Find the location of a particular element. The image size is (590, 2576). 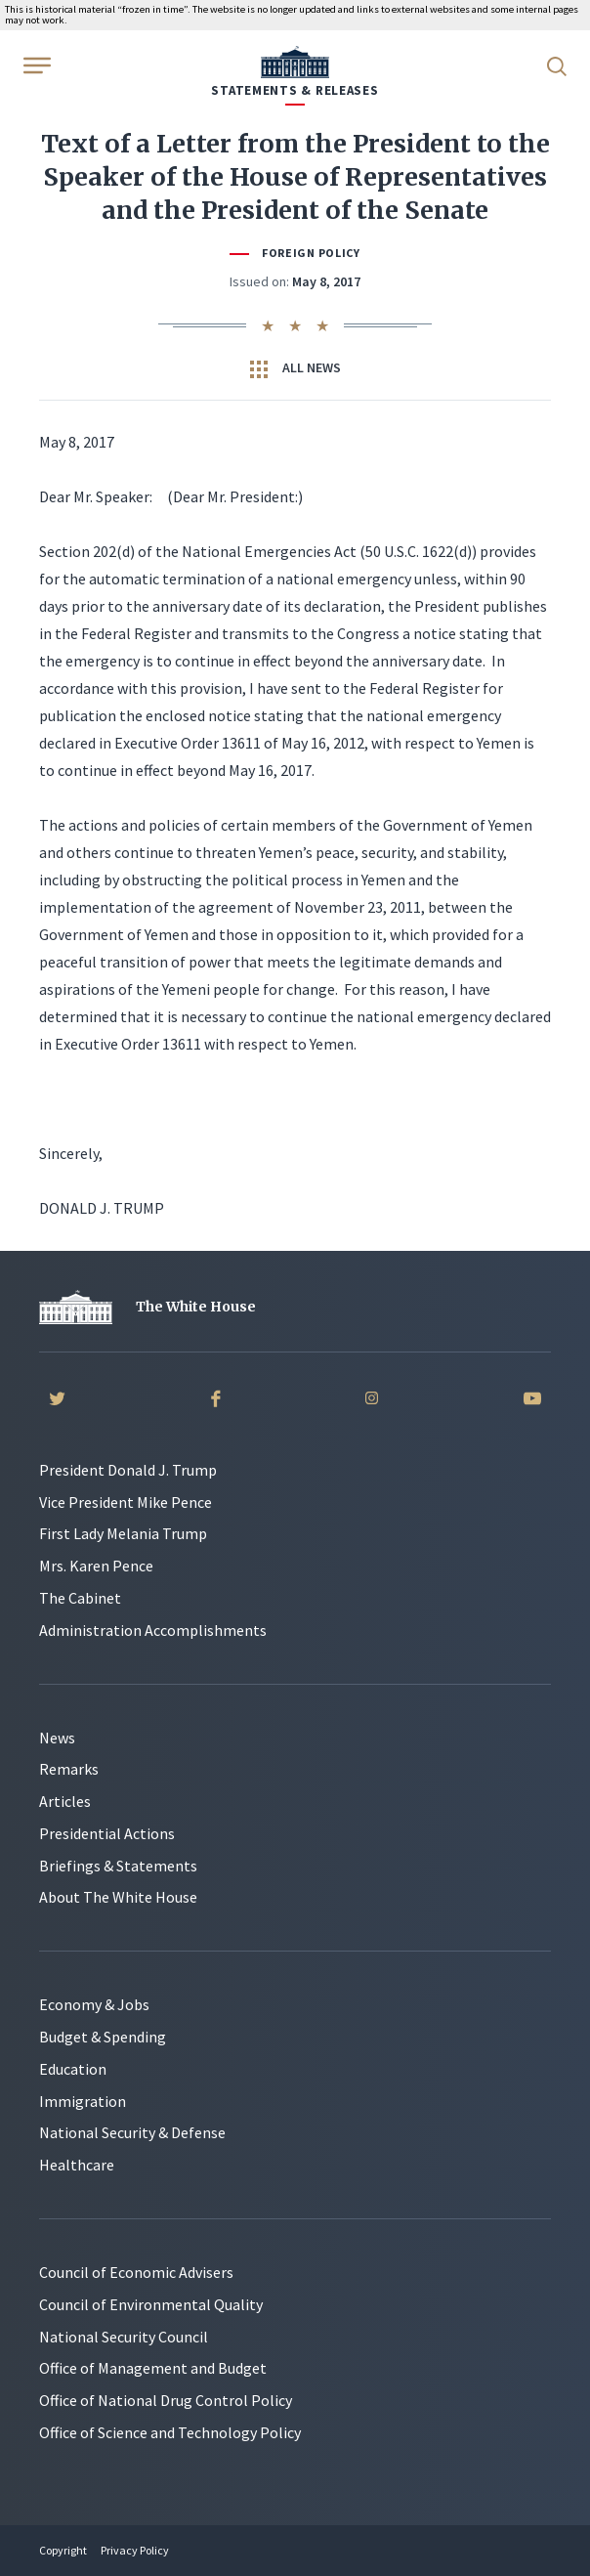

The Cabinet is located at coordinates (80, 1598).